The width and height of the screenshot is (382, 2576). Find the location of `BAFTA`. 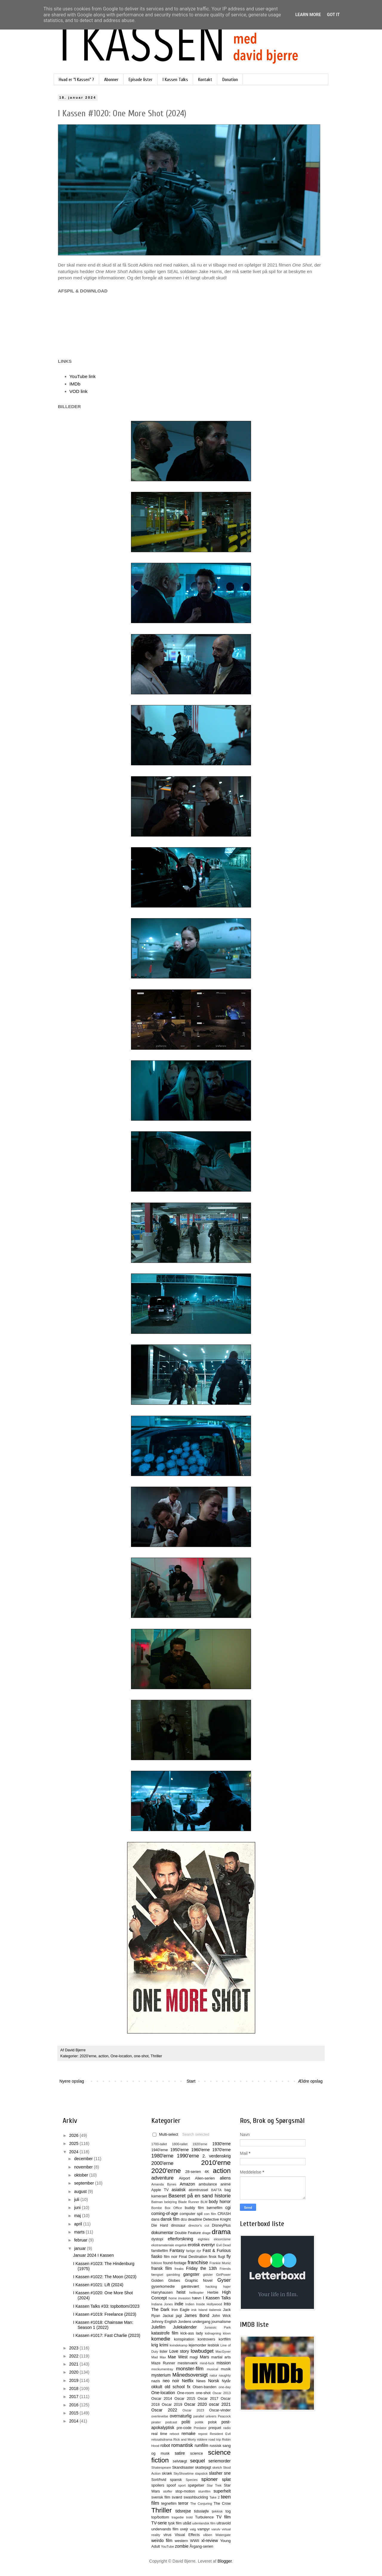

BAFTA is located at coordinates (216, 2190).